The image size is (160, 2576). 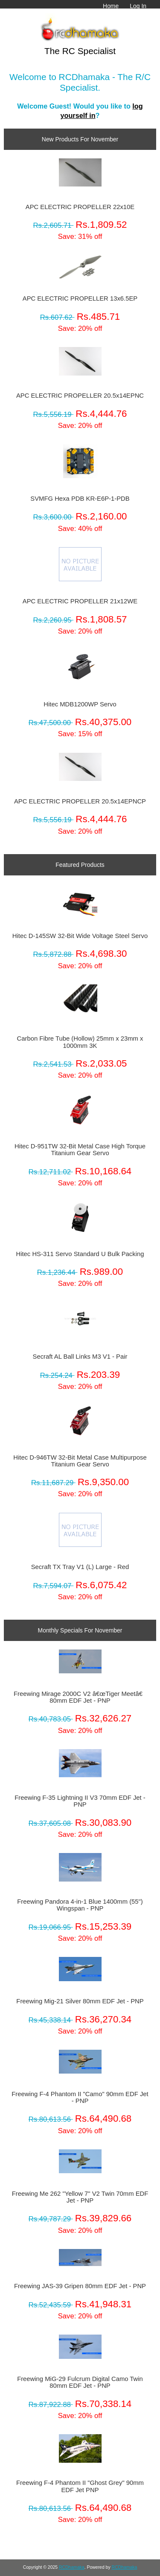 What do you see at coordinates (80, 1801) in the screenshot?
I see `Freewing F-35 Lightning II V3 70mm EDF Jet - PNP` at bounding box center [80, 1801].